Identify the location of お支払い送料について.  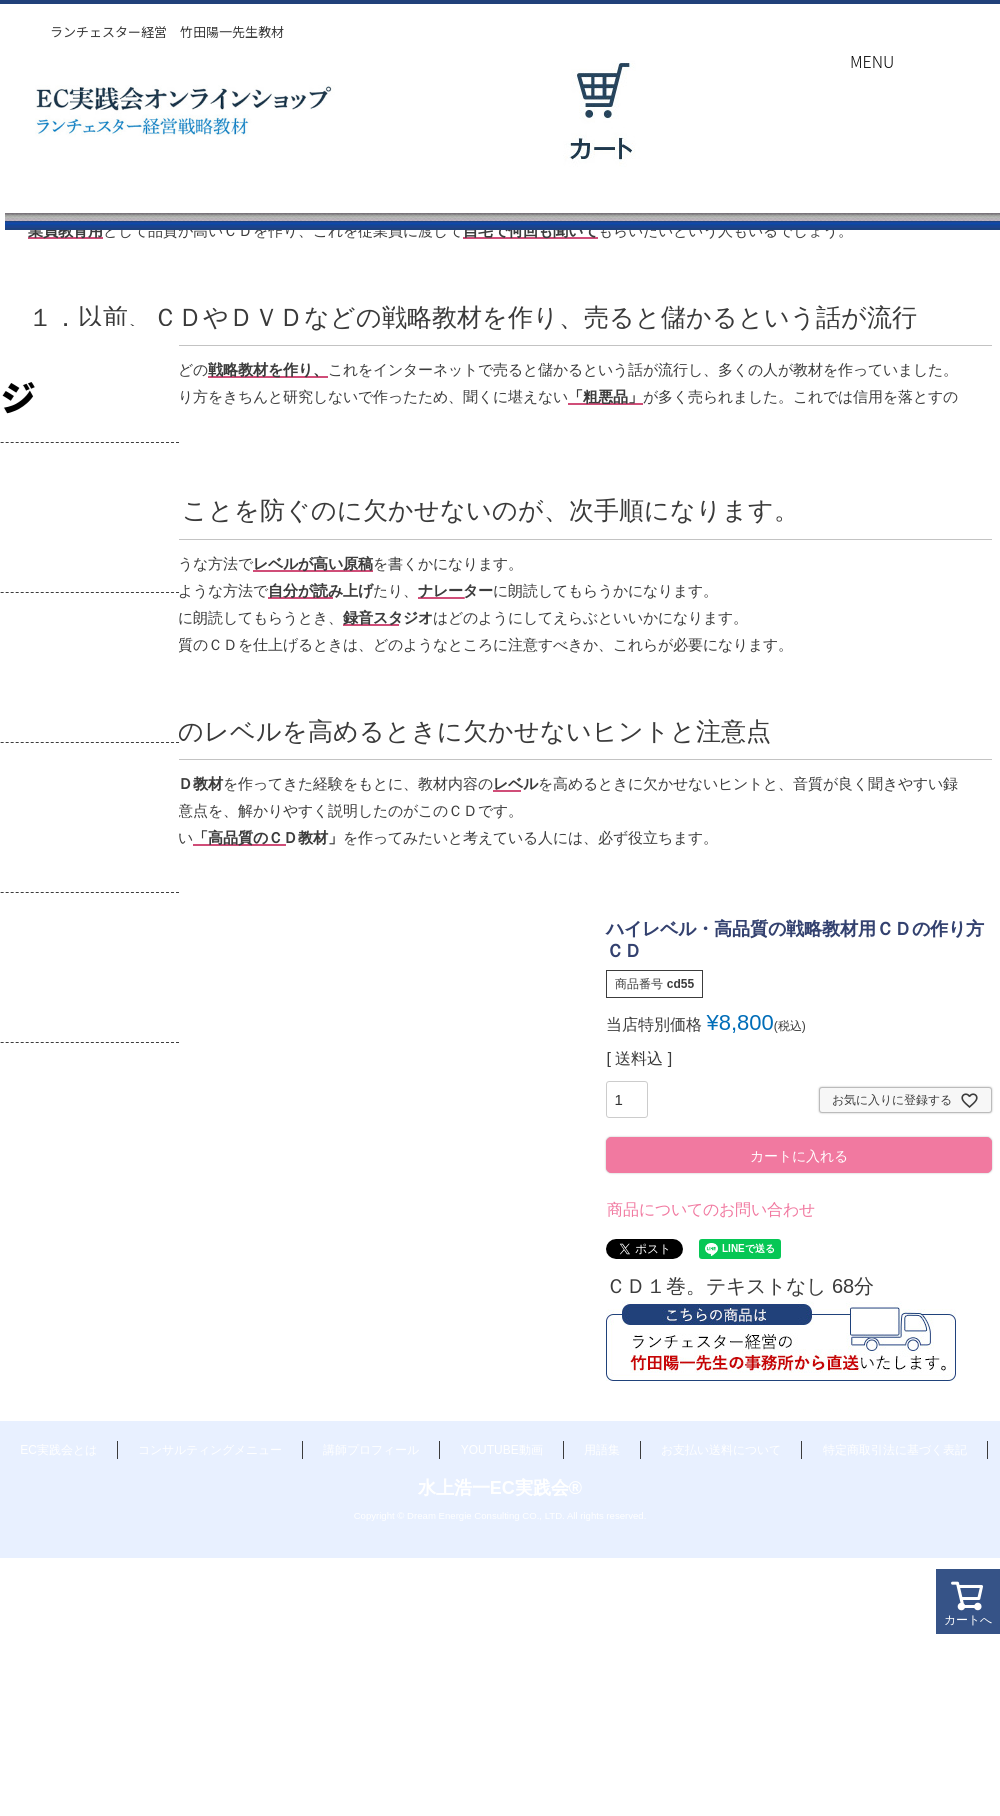
(721, 1450).